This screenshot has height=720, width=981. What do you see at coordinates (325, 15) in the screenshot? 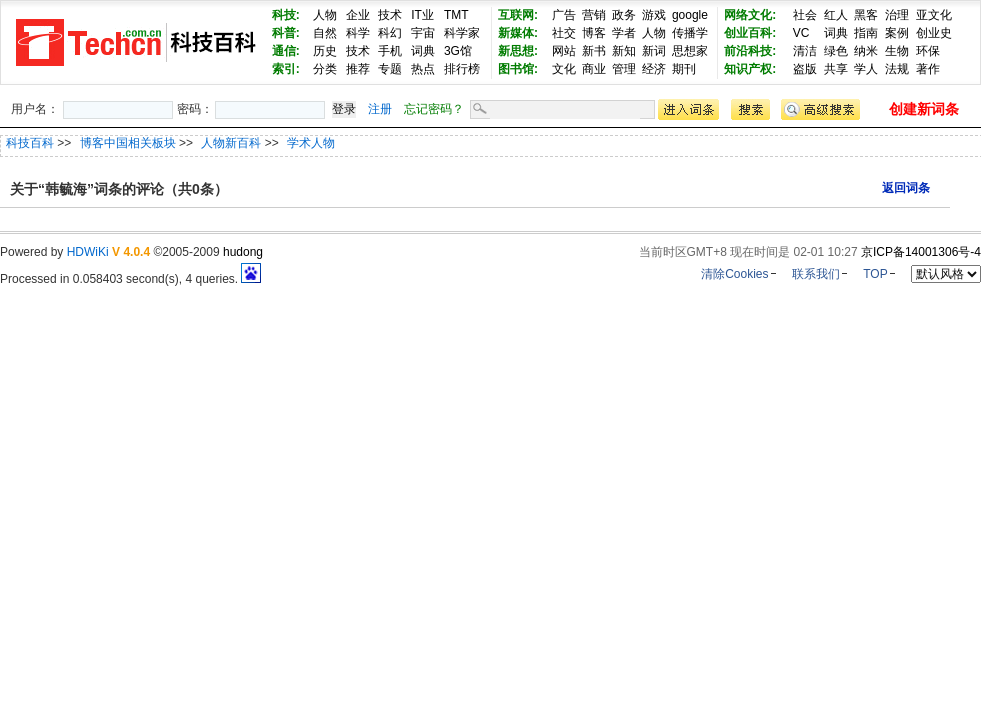
I see `人物` at bounding box center [325, 15].